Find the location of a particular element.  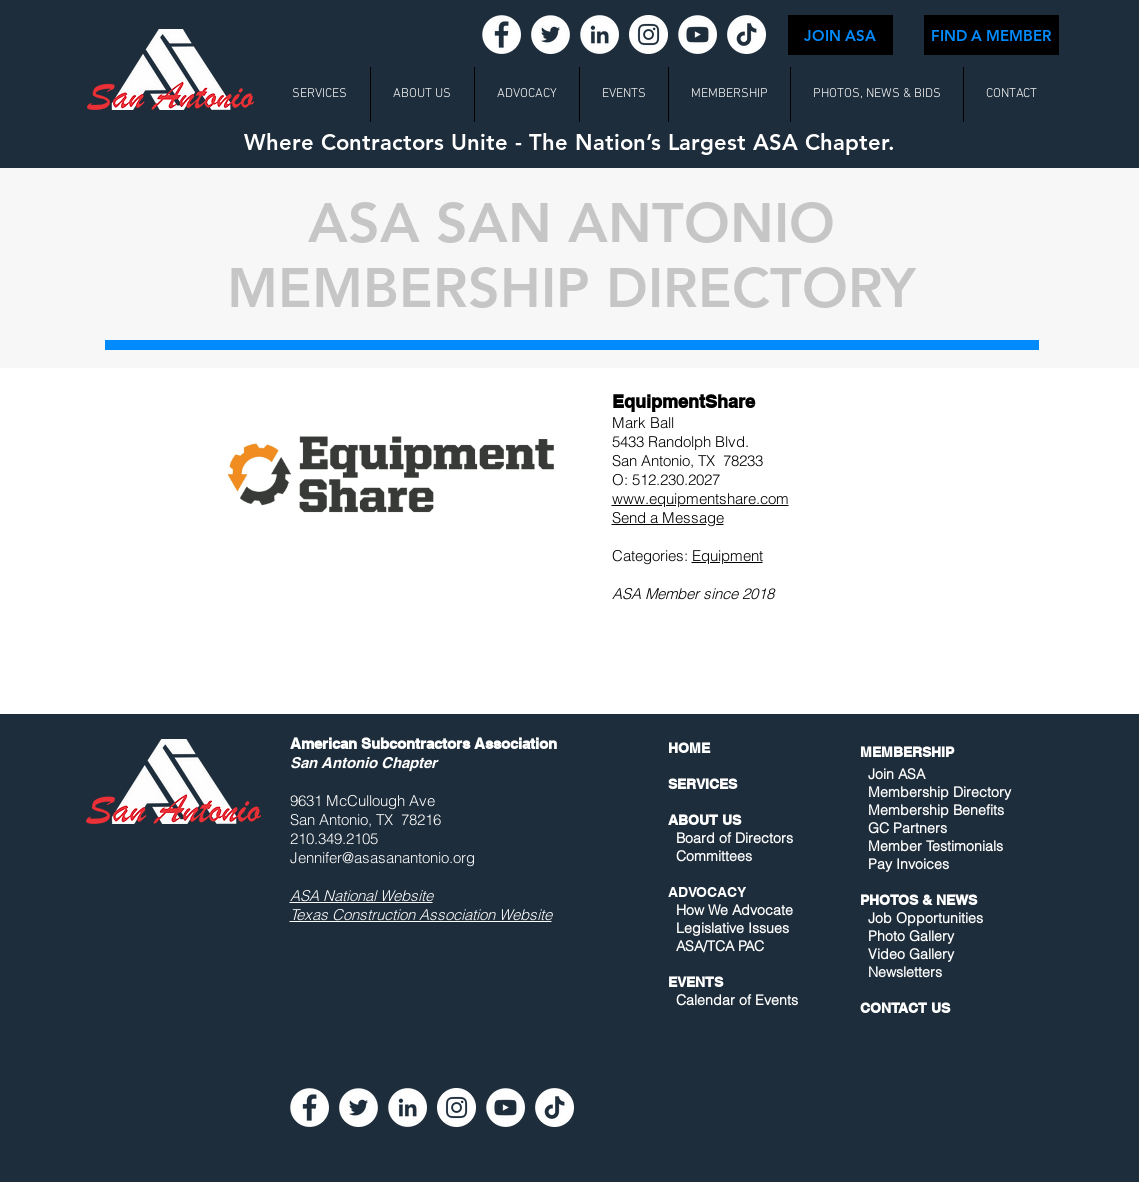

Job Opportunities is located at coordinates (925, 918).